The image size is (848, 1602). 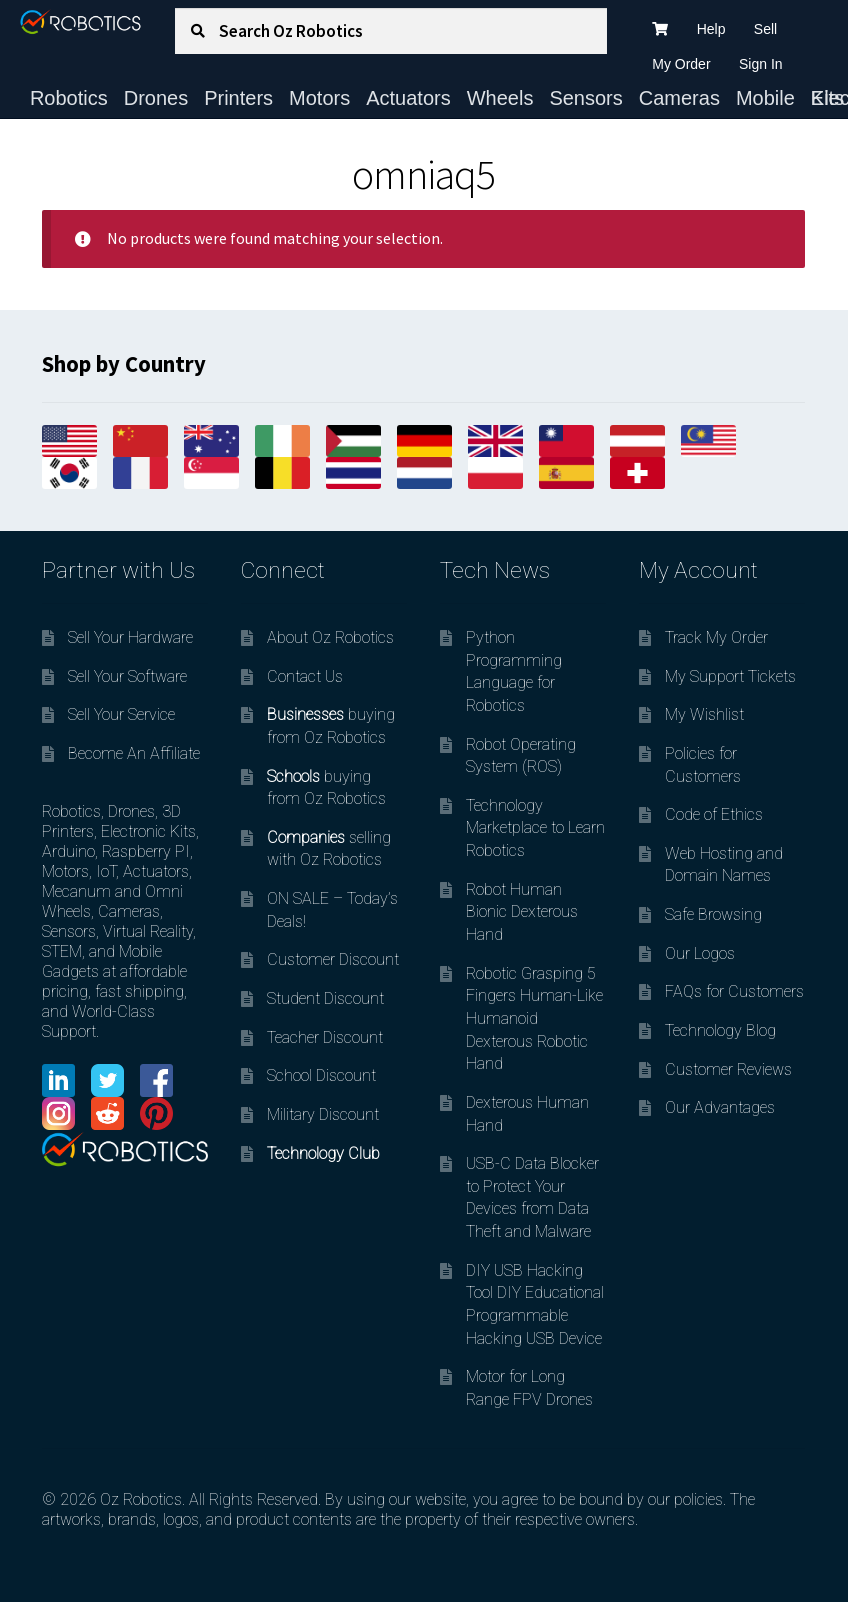 I want to click on FAQs for Customers, so click(x=734, y=991).